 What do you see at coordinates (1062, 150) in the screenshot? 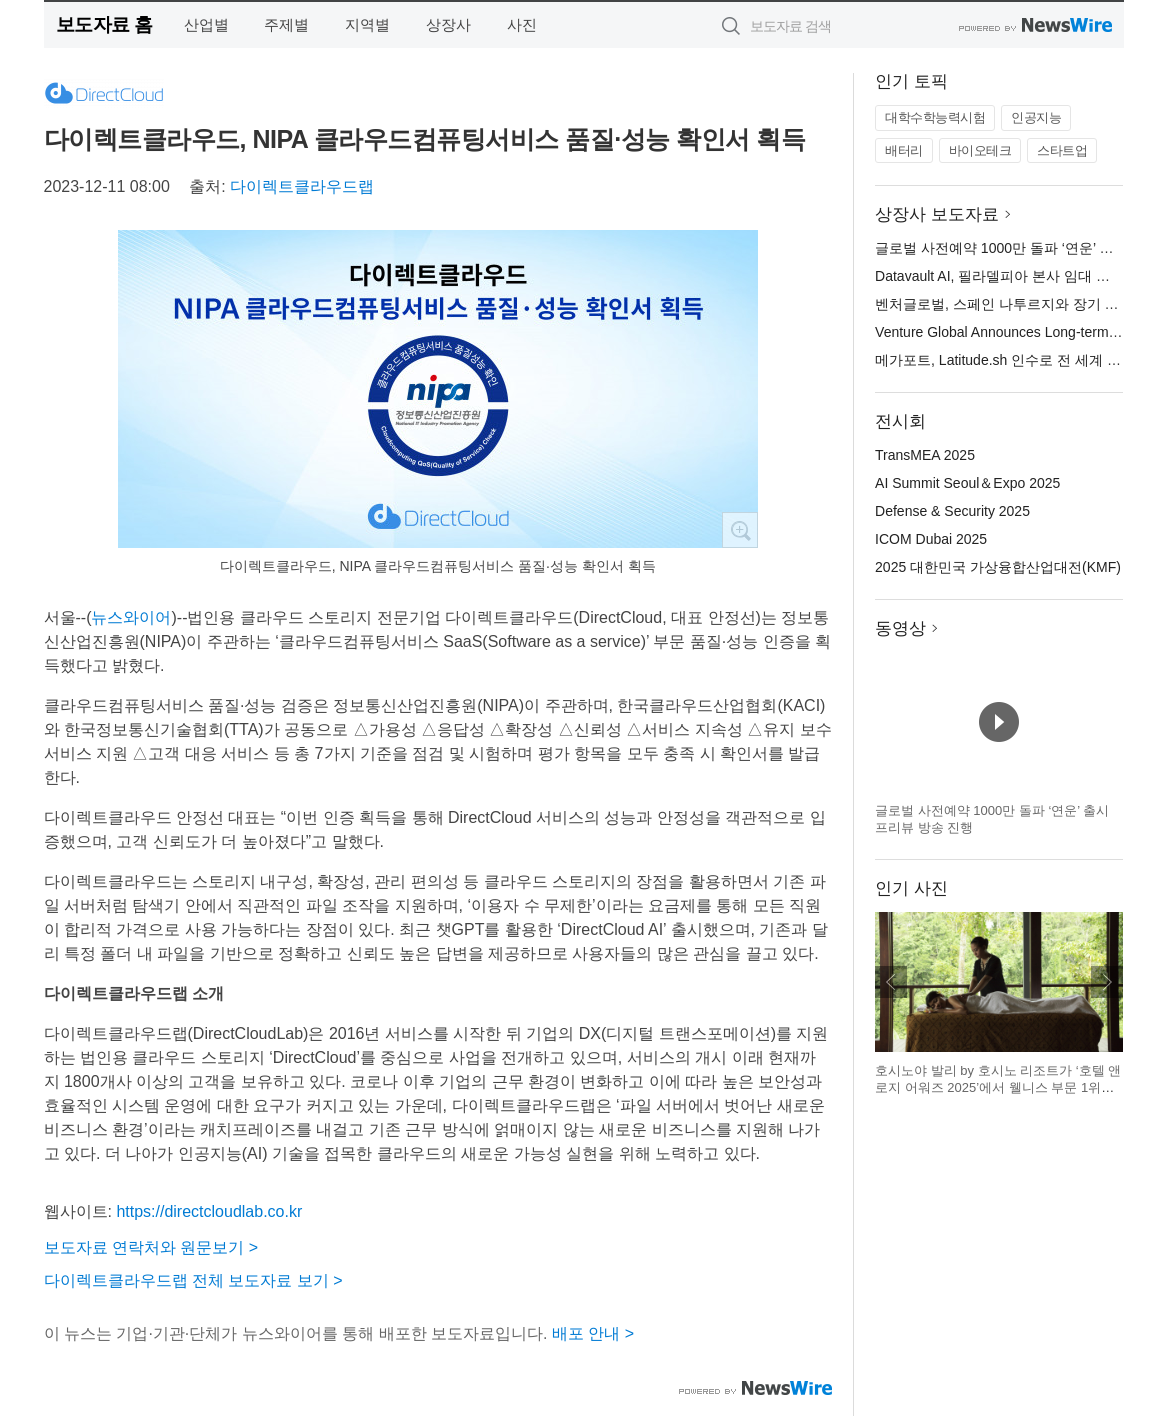
I see `스타트업` at bounding box center [1062, 150].